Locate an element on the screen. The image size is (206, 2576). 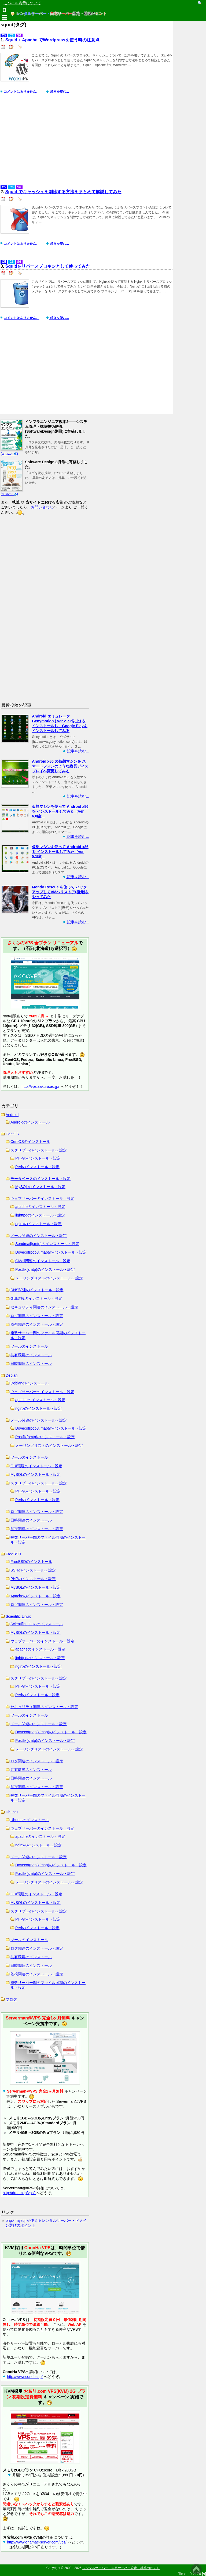
[Advertisement] is located at coordinates (86, 142).